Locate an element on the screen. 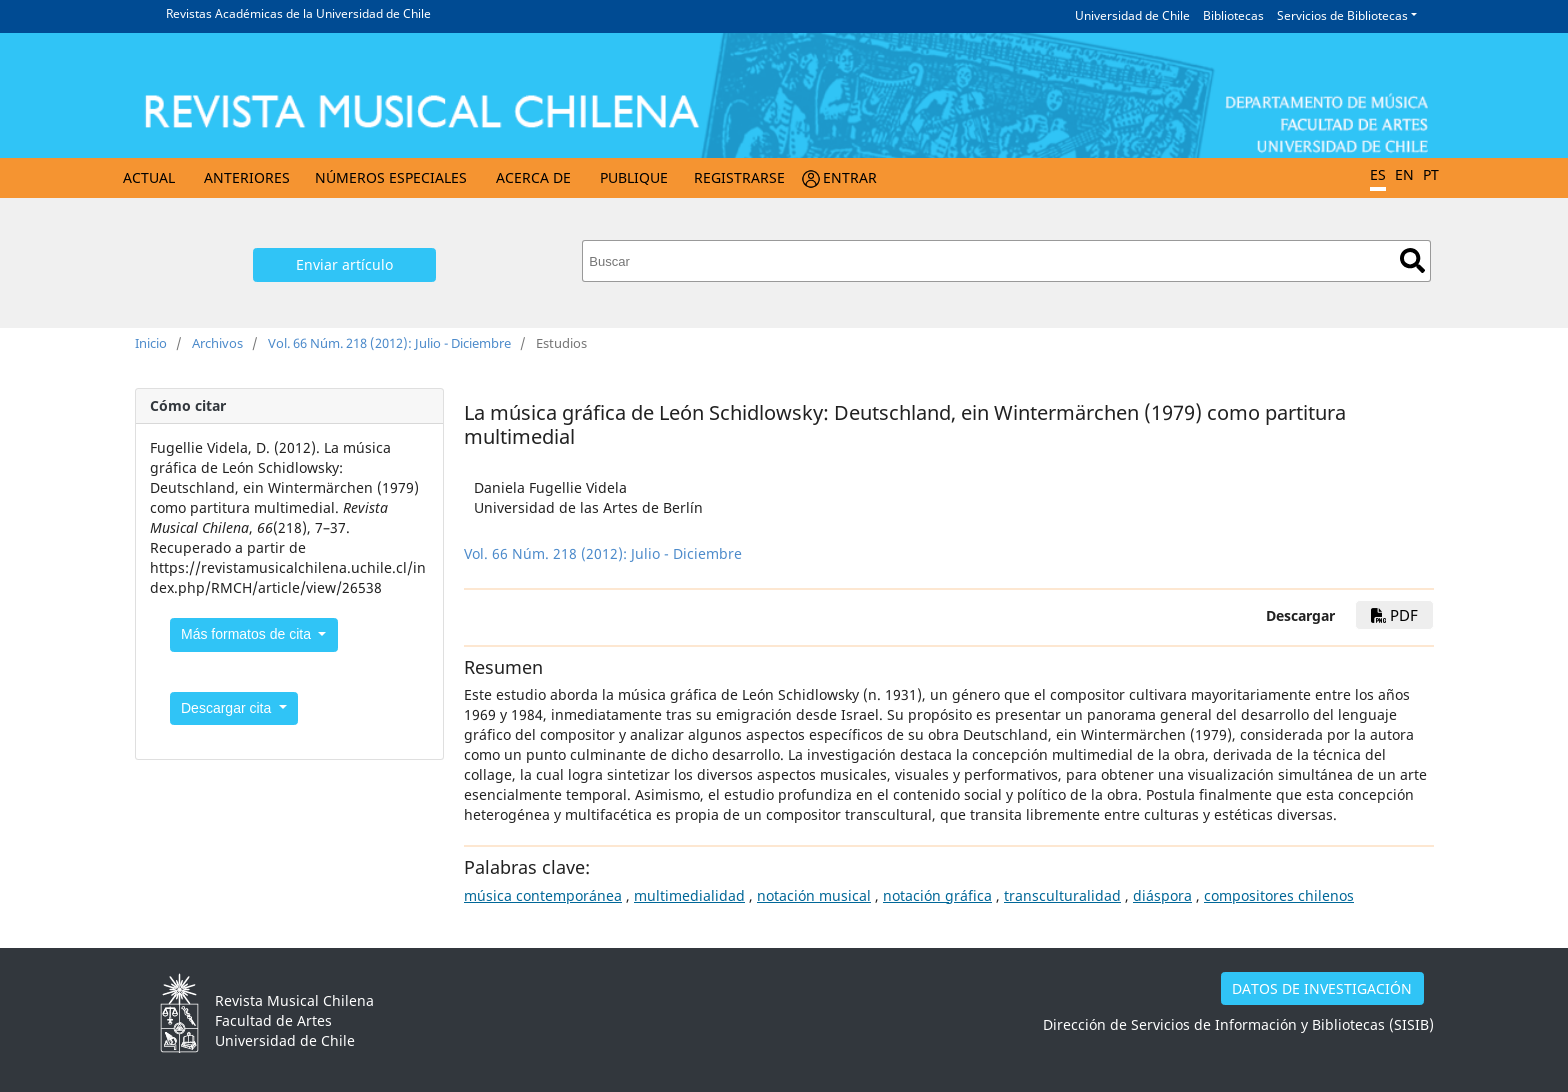  Servicios de Bibliotecas is located at coordinates (1342, 15).